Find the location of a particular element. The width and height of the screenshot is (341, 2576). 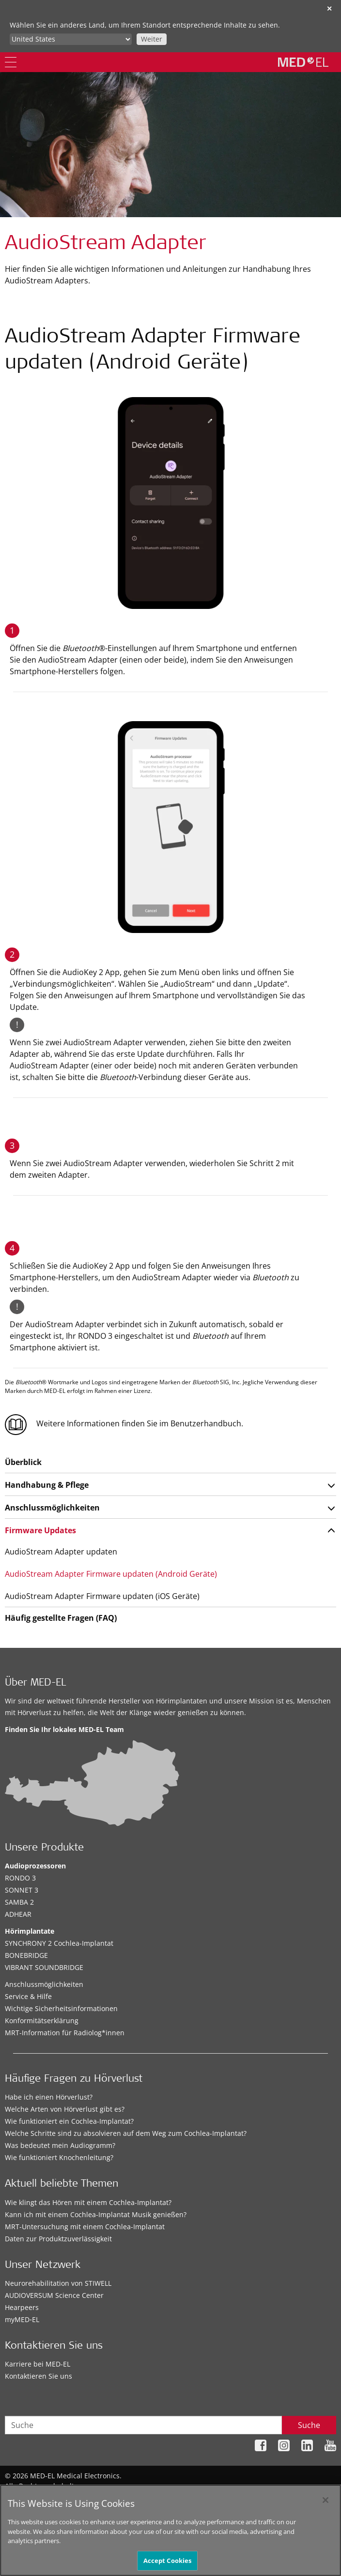

Was bedeutet mein Audiogramm? is located at coordinates (60, 2145).